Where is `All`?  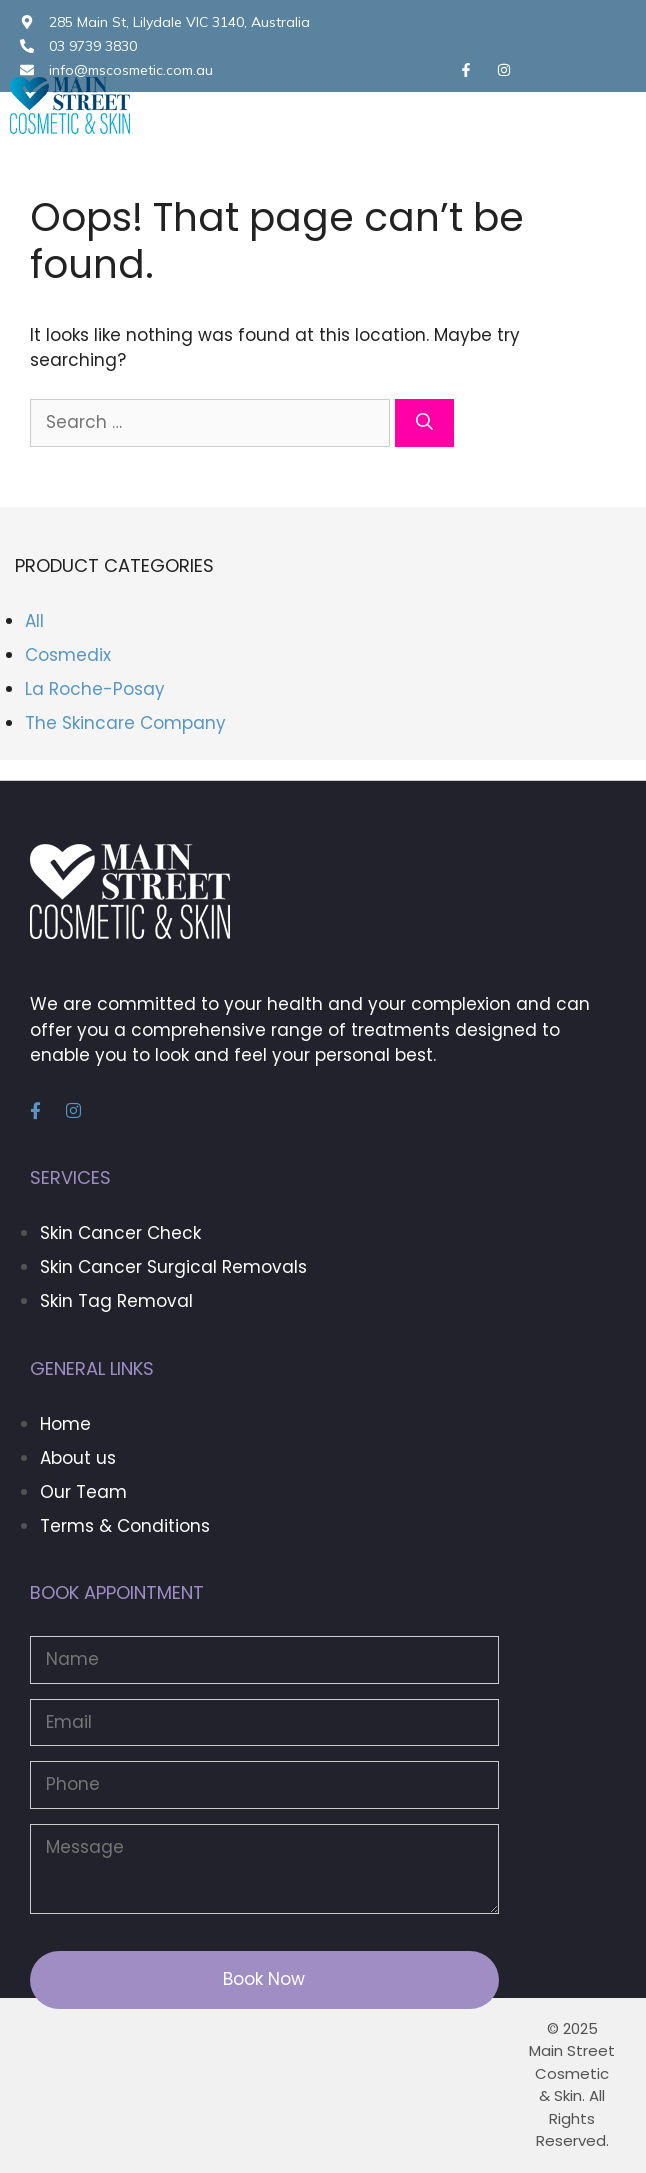 All is located at coordinates (34, 621).